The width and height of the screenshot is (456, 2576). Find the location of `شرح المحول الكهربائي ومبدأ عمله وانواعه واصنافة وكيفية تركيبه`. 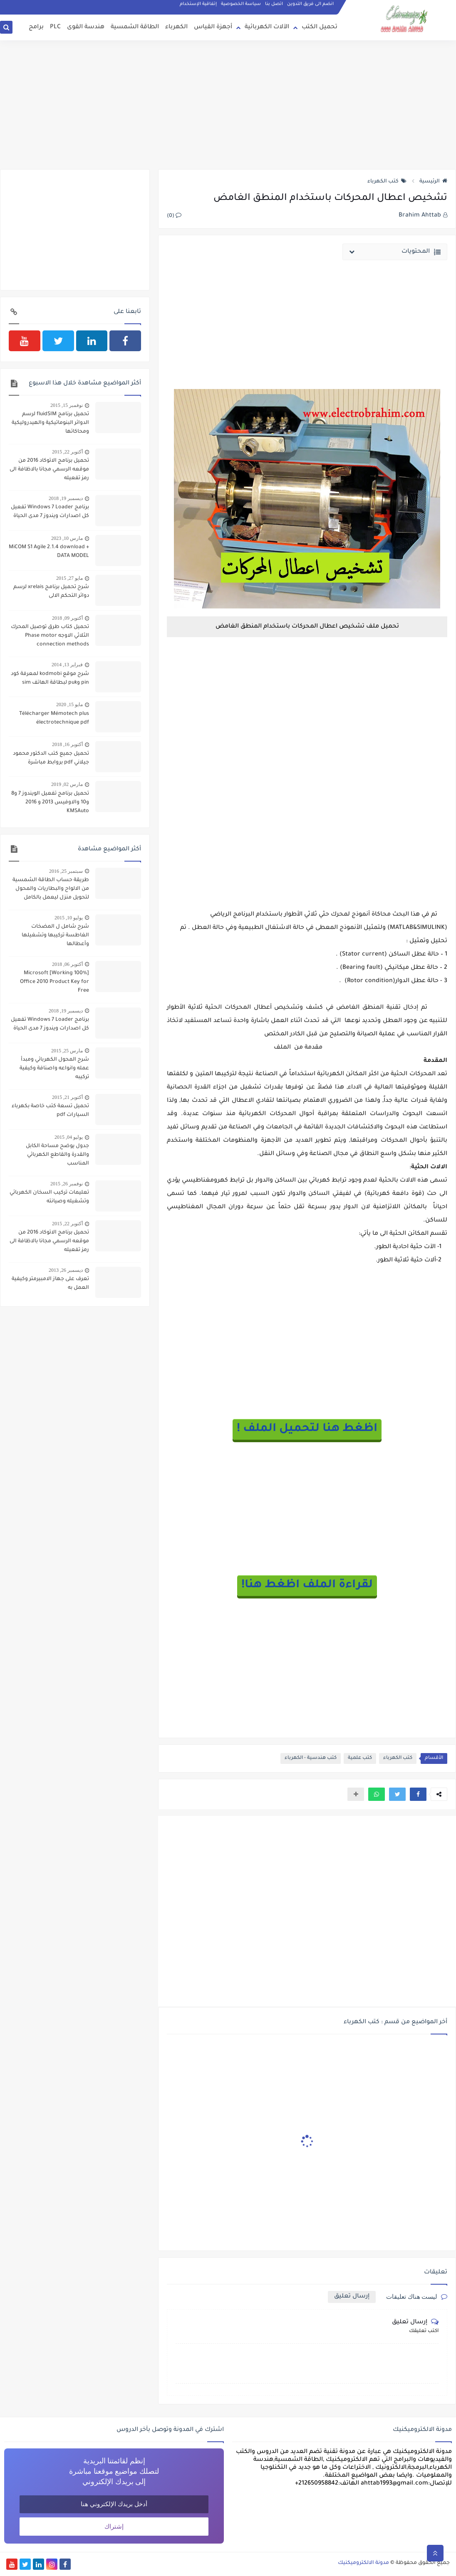

شرح المحول الكهربائي ومبدأ عمله وانواعه واصنافة وكيفية تركيبه is located at coordinates (54, 1068).